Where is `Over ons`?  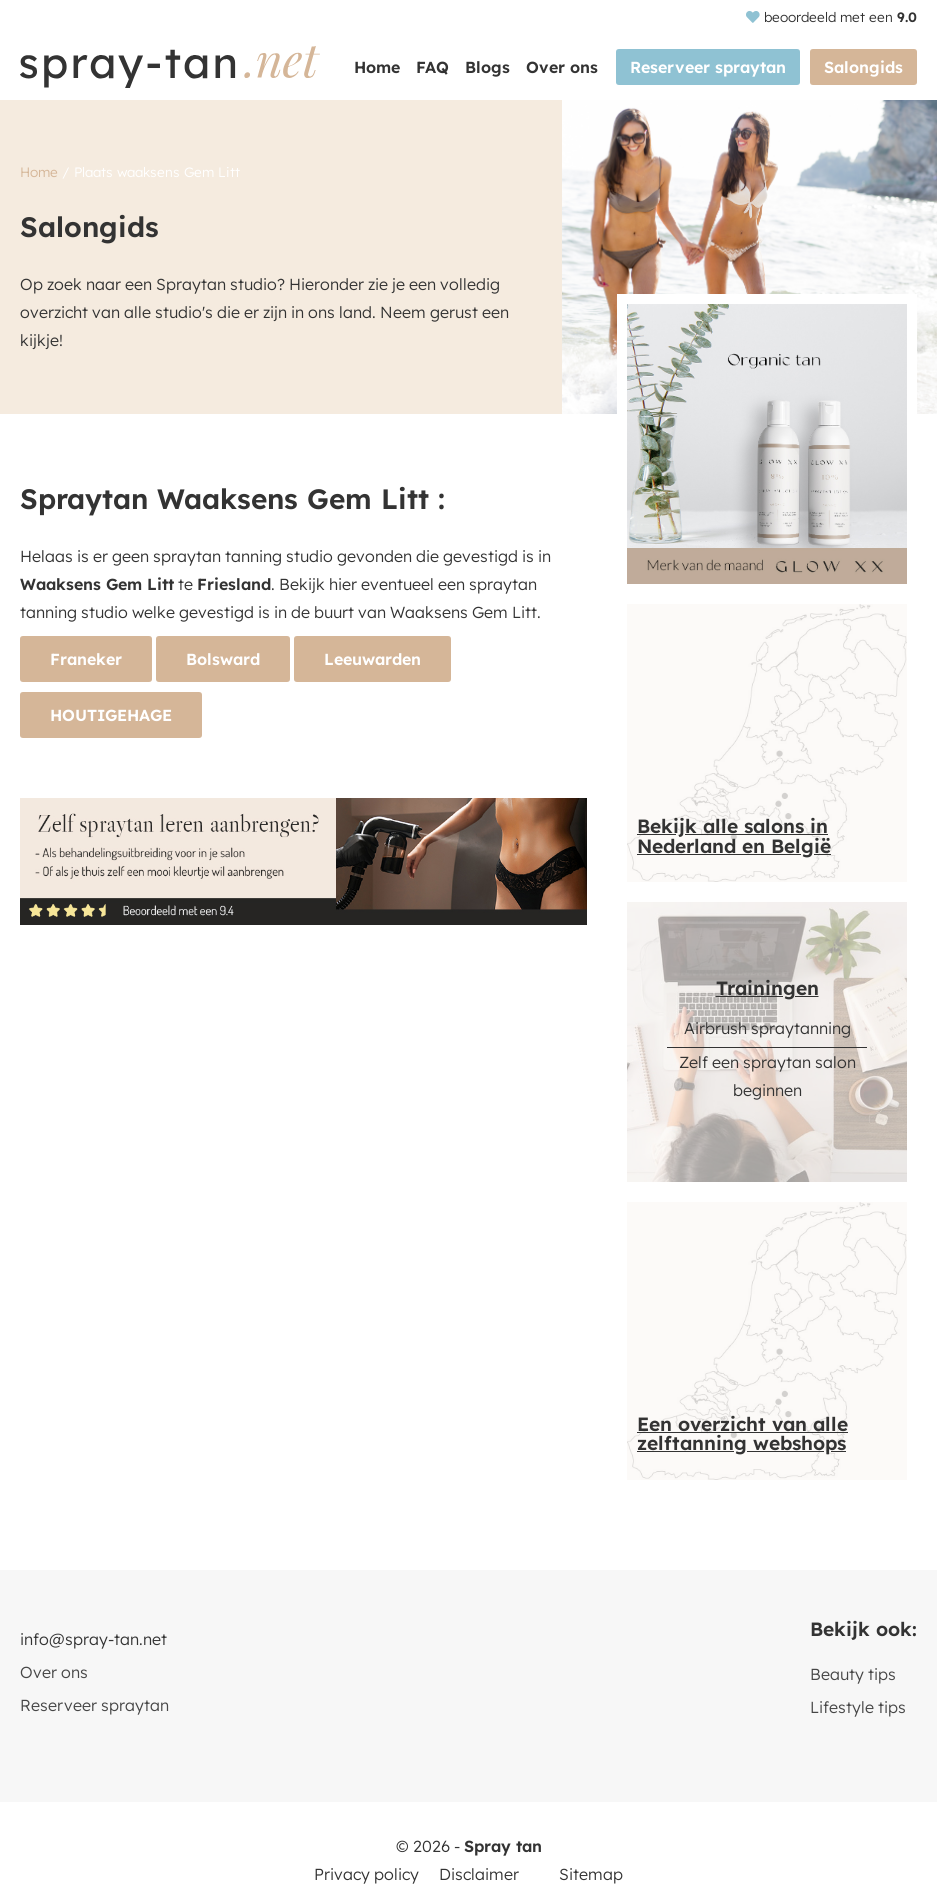 Over ons is located at coordinates (562, 67).